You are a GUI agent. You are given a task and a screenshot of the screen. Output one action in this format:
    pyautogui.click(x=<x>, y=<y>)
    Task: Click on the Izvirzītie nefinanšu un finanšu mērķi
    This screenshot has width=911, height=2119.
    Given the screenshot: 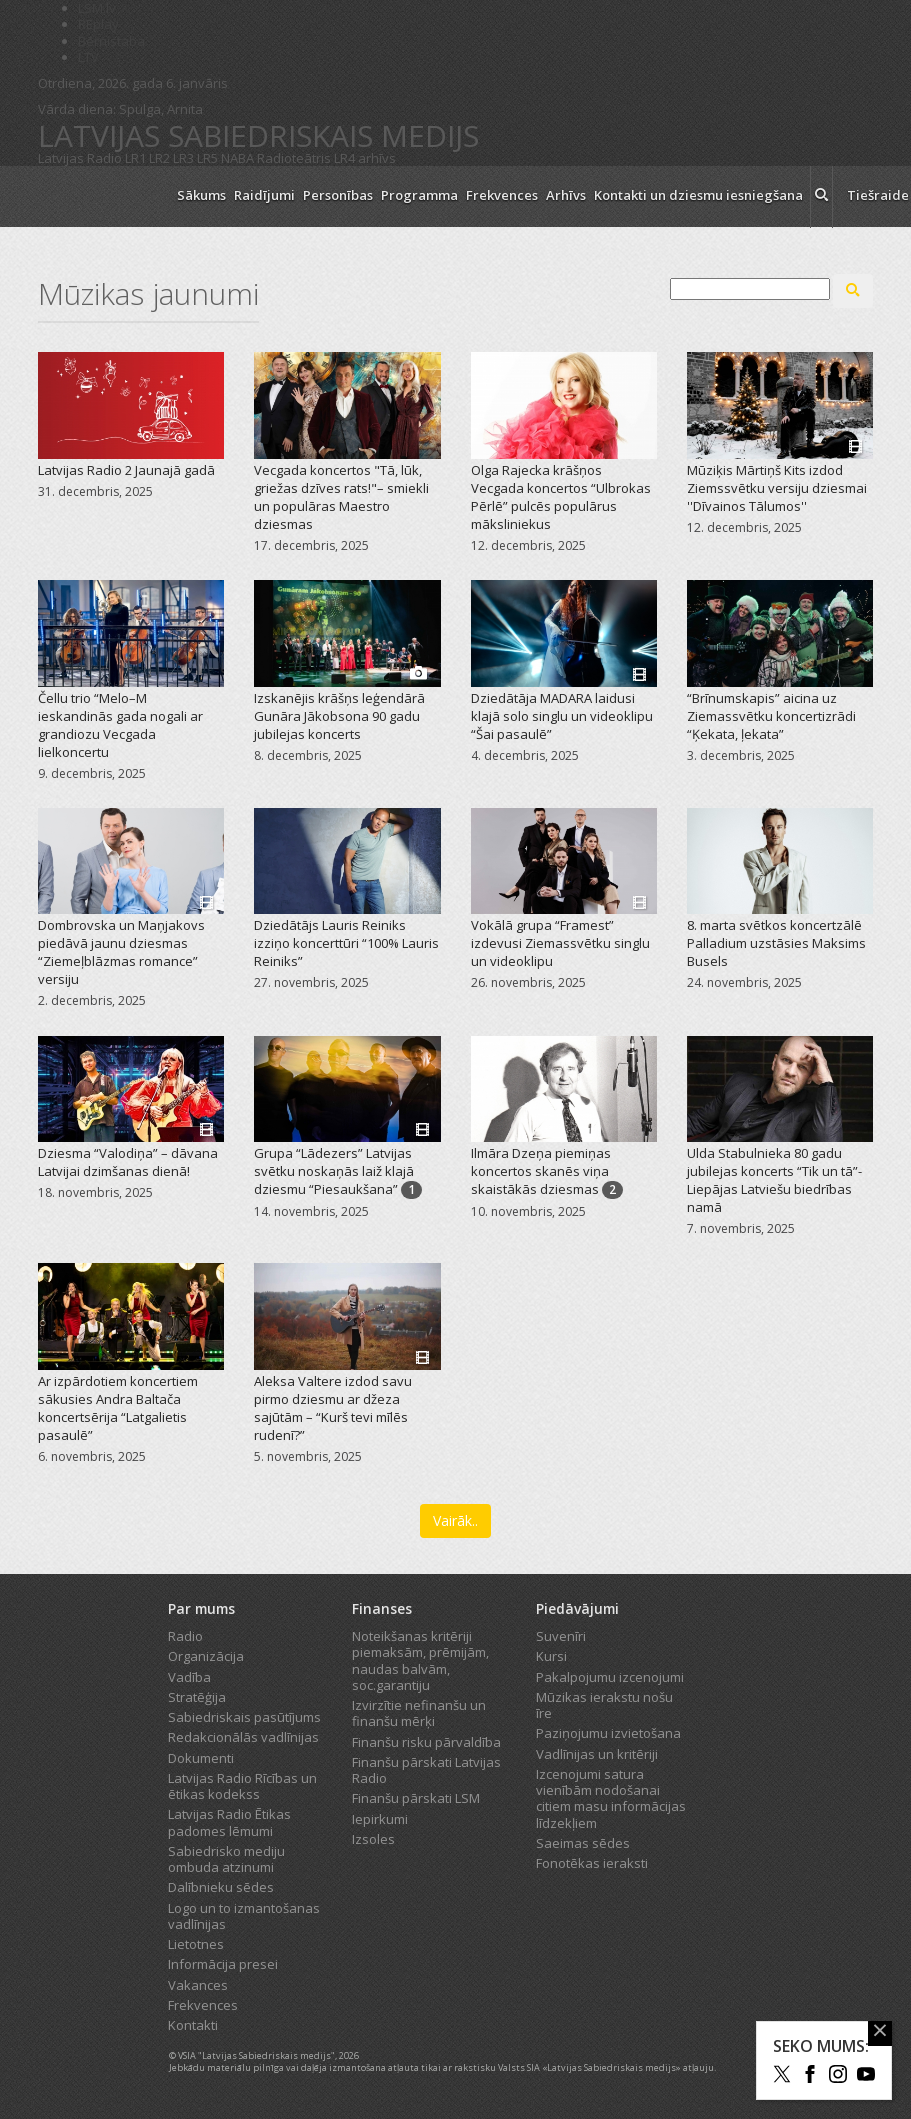 What is the action you would take?
    pyautogui.click(x=419, y=1713)
    